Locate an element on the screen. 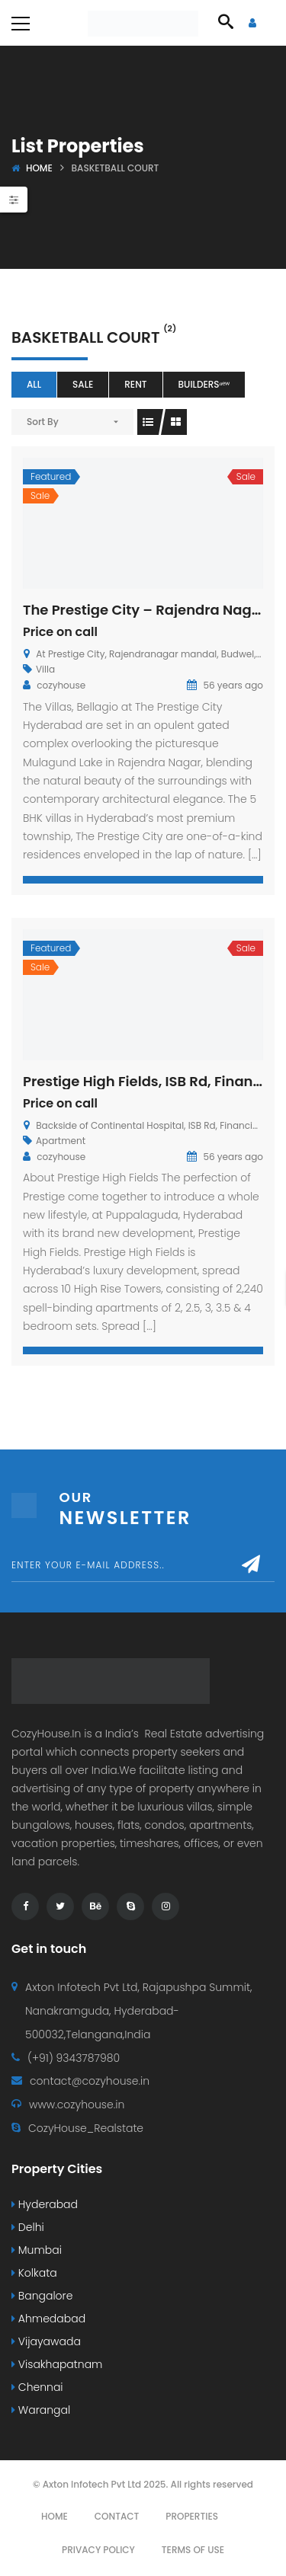 Image resolution: width=286 pixels, height=2576 pixels. Visakhapatnam is located at coordinates (56, 2364).